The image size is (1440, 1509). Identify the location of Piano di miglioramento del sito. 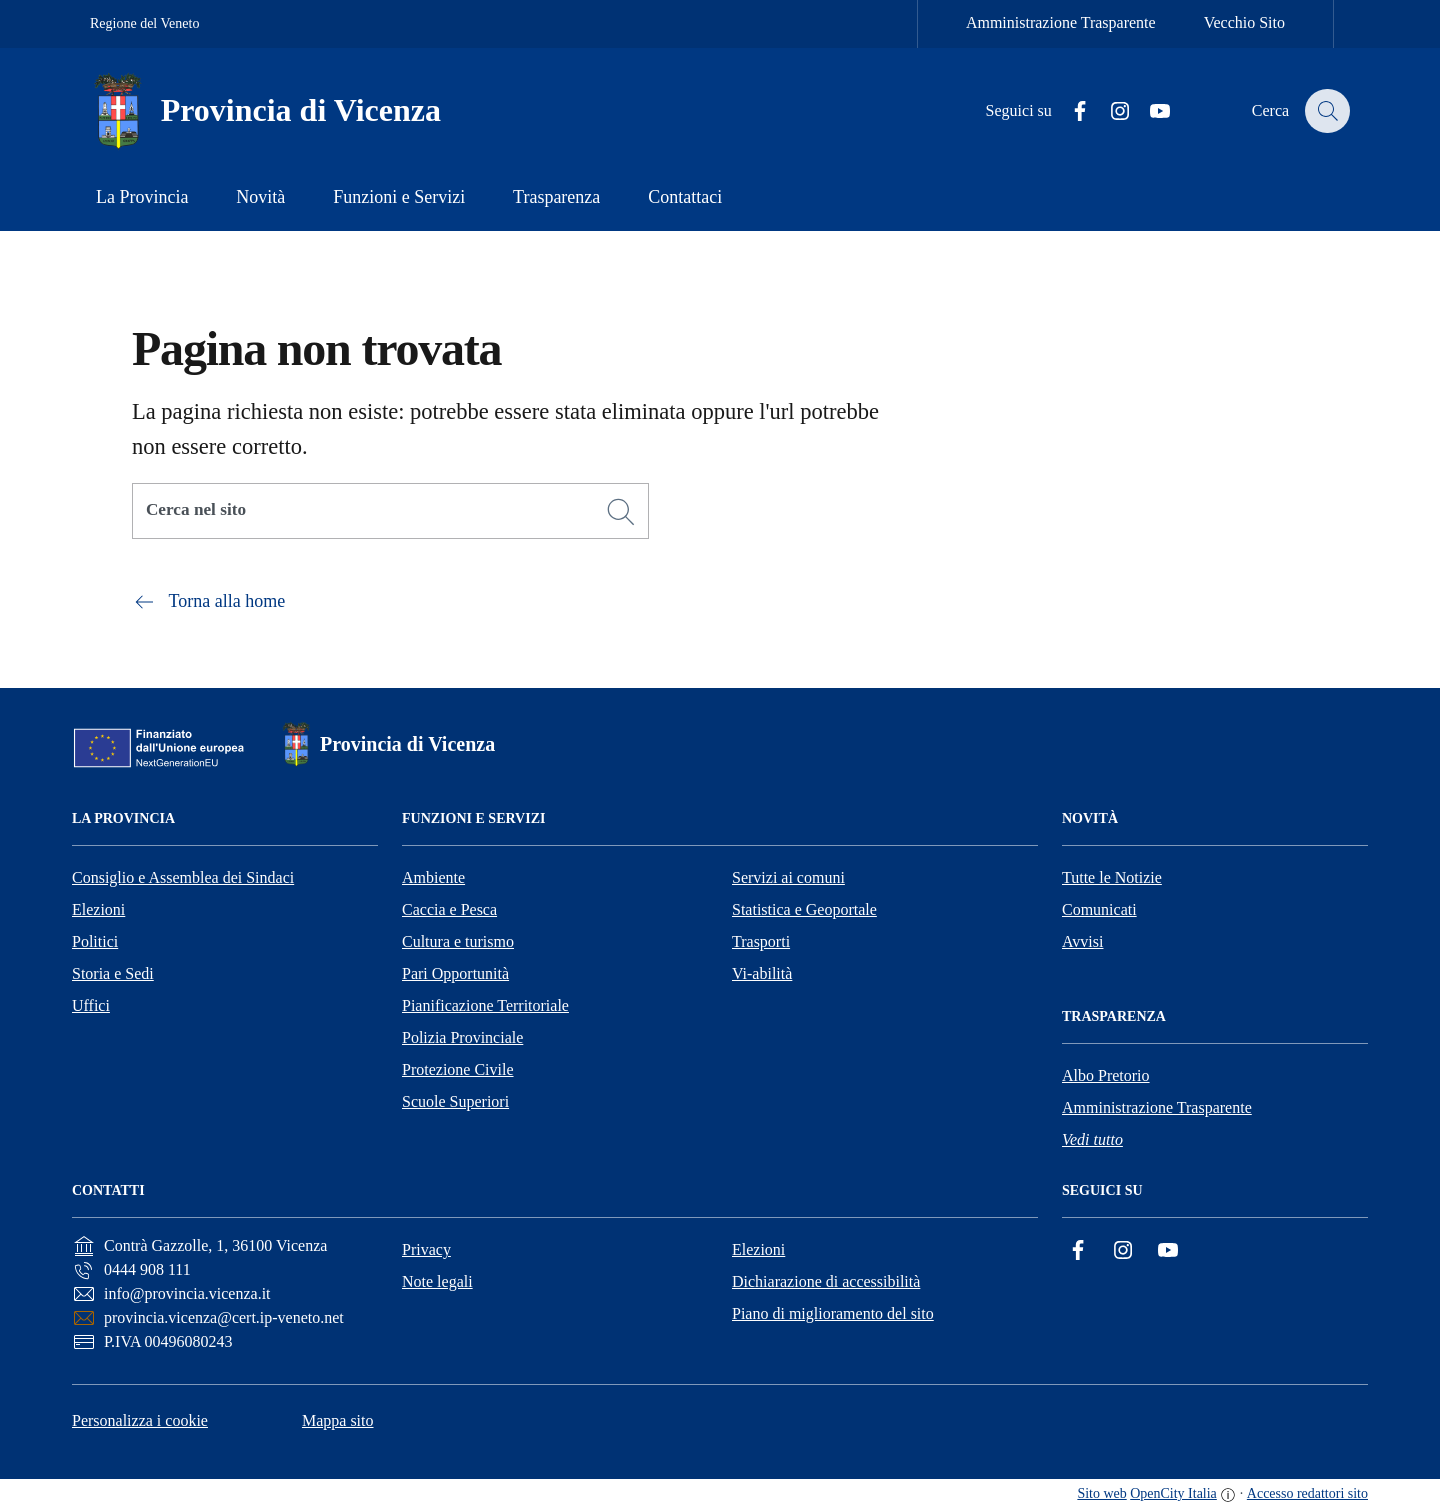
(833, 1313).